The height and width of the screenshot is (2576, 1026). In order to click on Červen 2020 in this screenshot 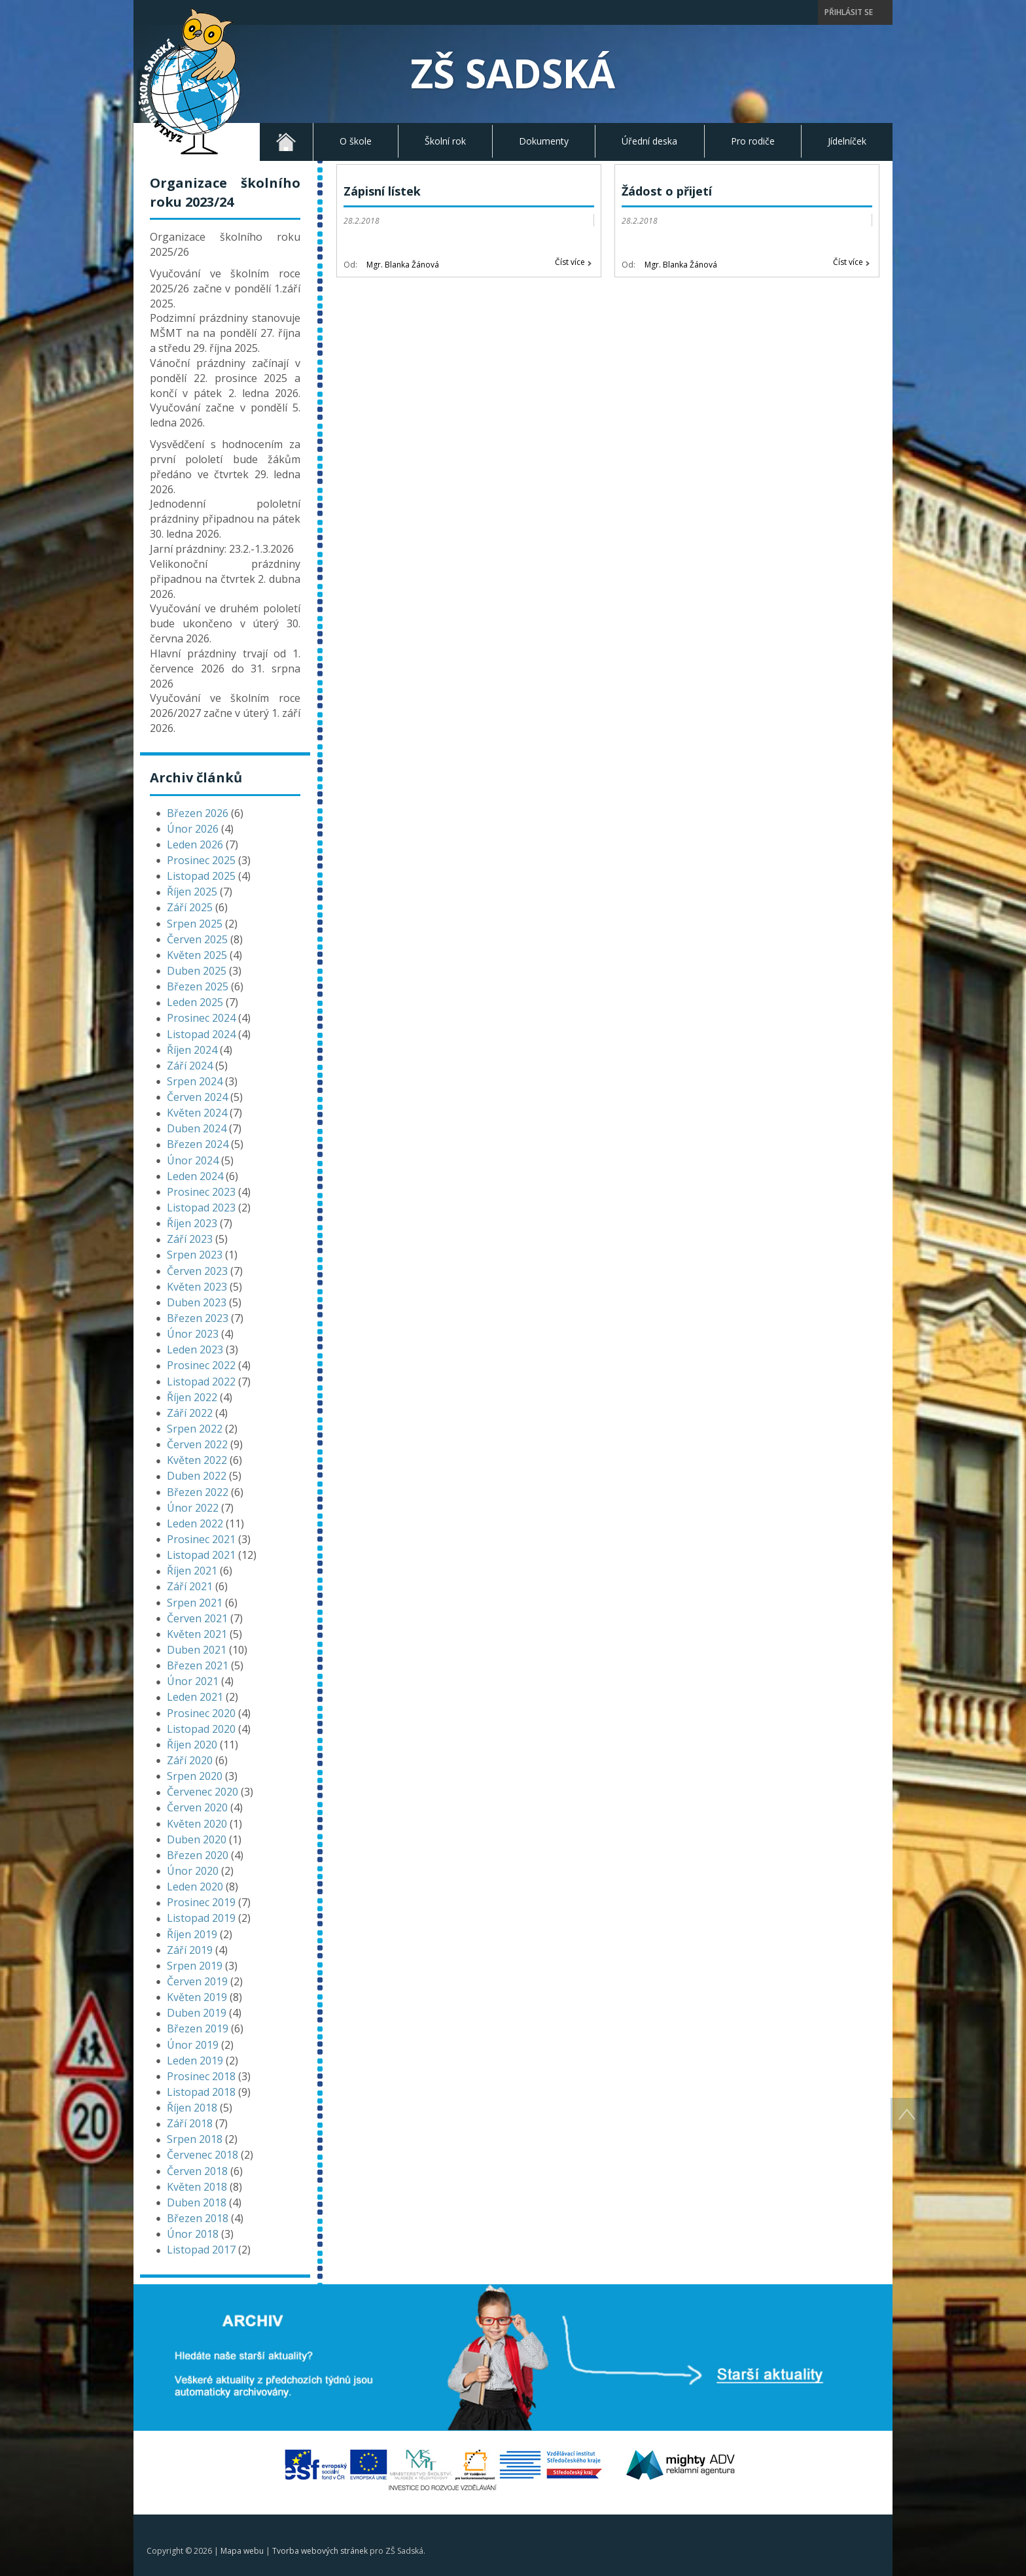, I will do `click(197, 1807)`.